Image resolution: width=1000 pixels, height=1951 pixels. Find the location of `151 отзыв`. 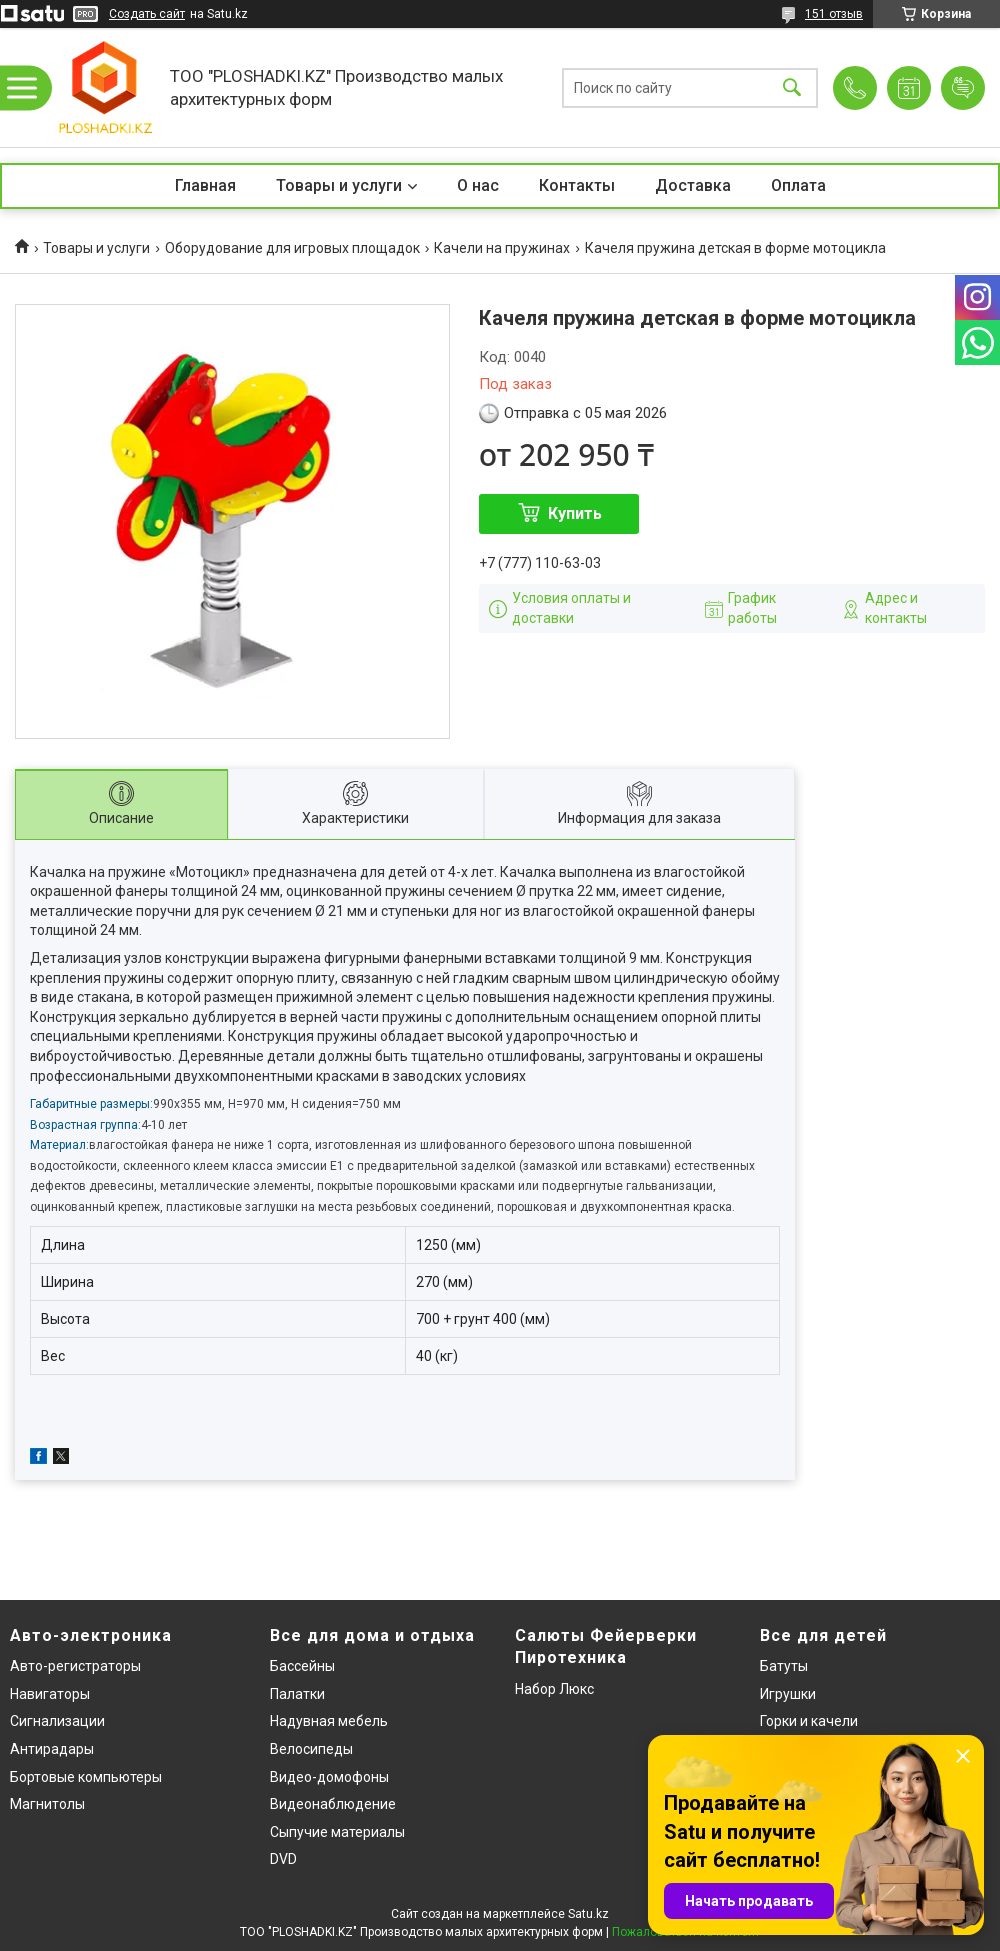

151 отзыв is located at coordinates (834, 14).